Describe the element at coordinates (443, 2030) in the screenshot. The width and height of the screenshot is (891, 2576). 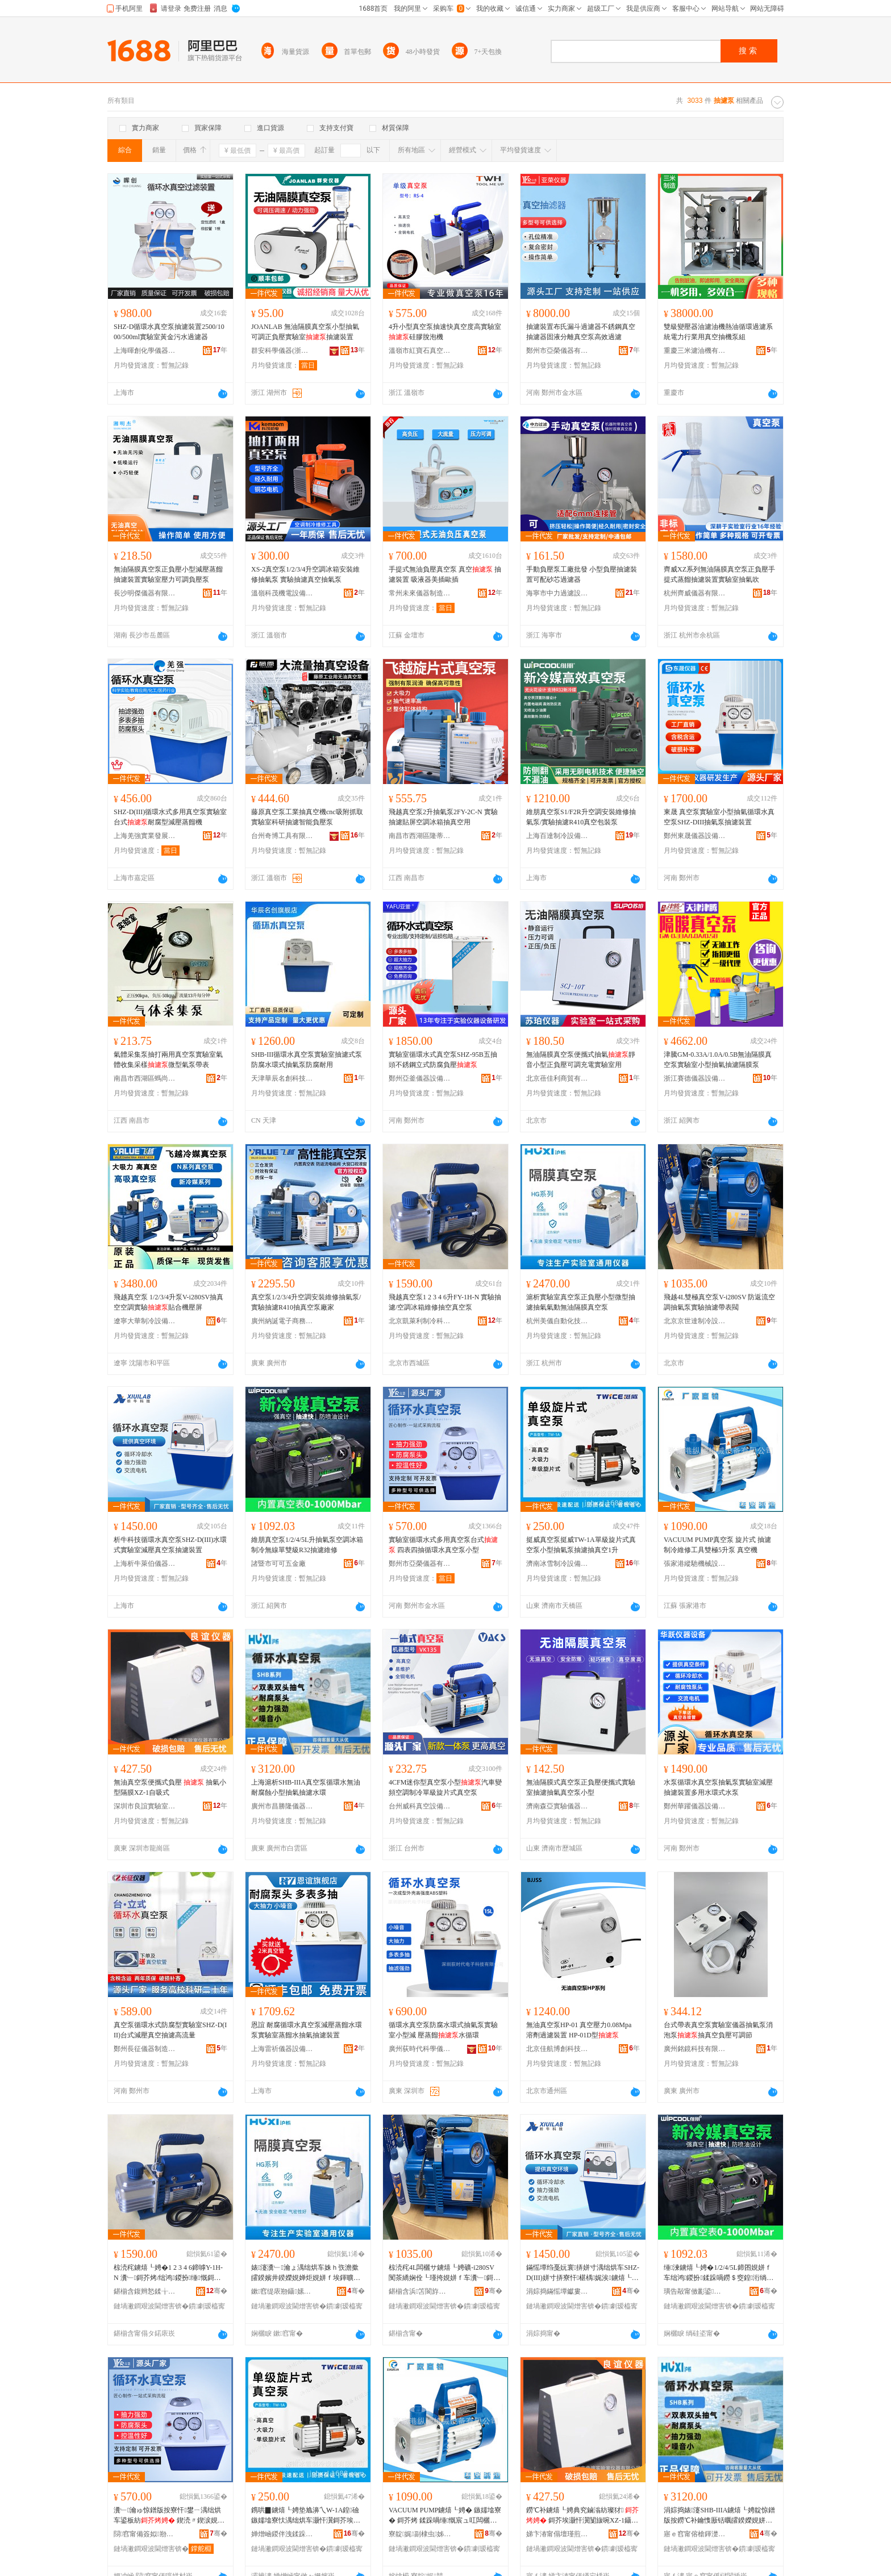
I see `循環水真空泵防腐水環式抽氣泵實驗室小型減 壓蒸餾水循環` at that location.